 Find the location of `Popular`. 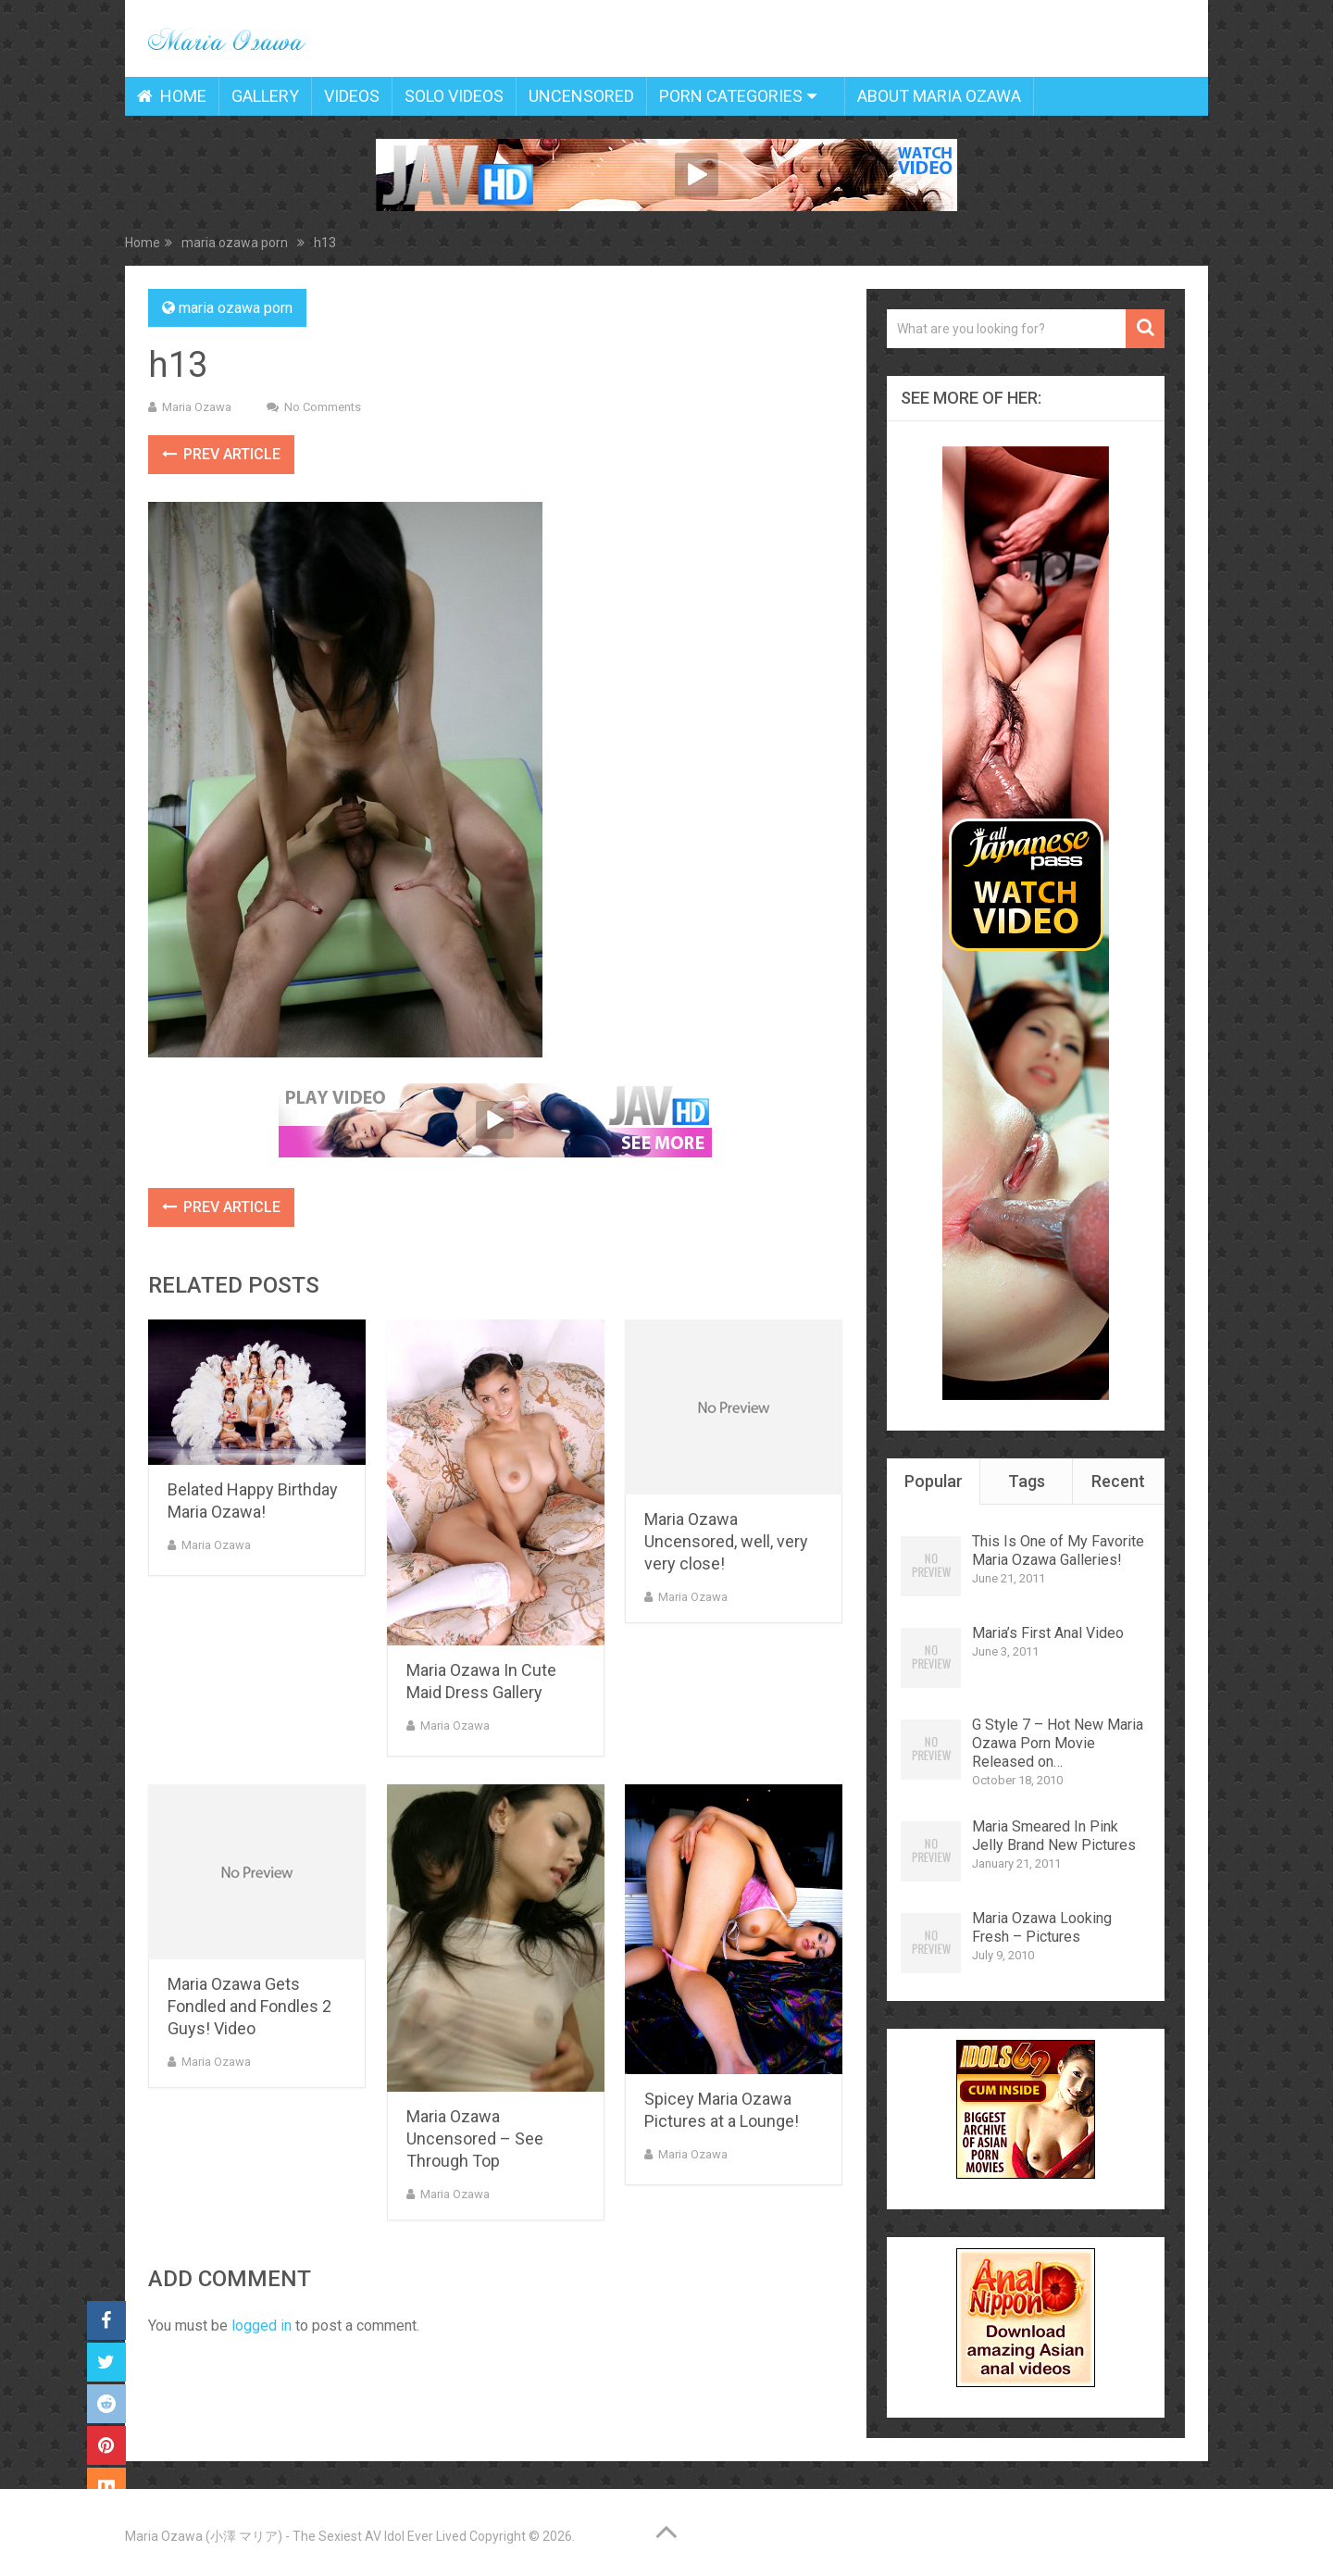

Popular is located at coordinates (933, 1481).